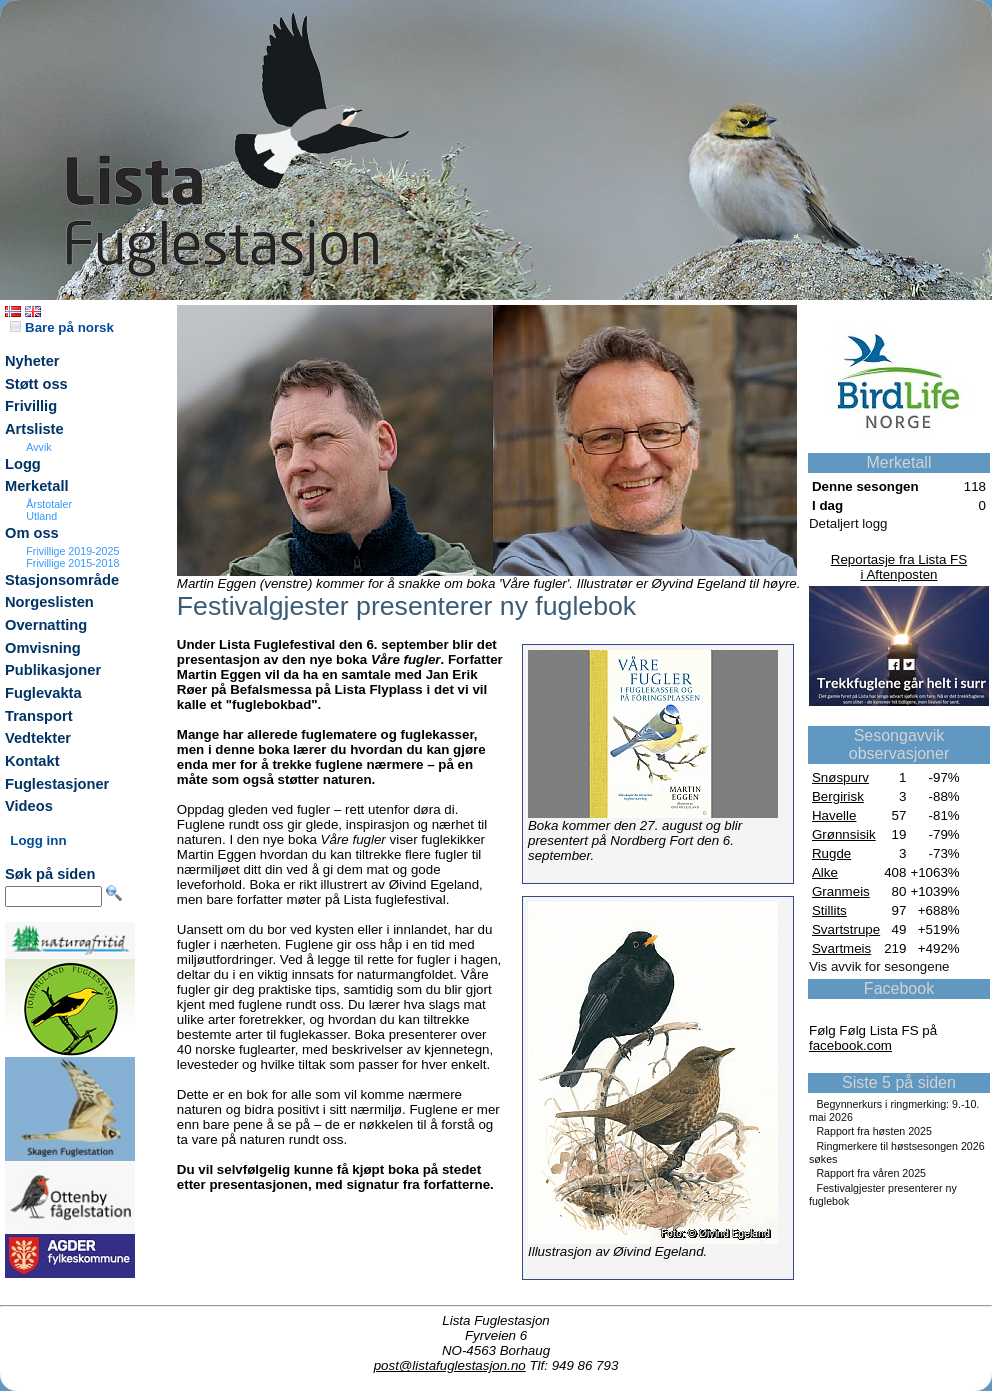 The image size is (992, 1391). What do you see at coordinates (34, 429) in the screenshot?
I see `Artsliste` at bounding box center [34, 429].